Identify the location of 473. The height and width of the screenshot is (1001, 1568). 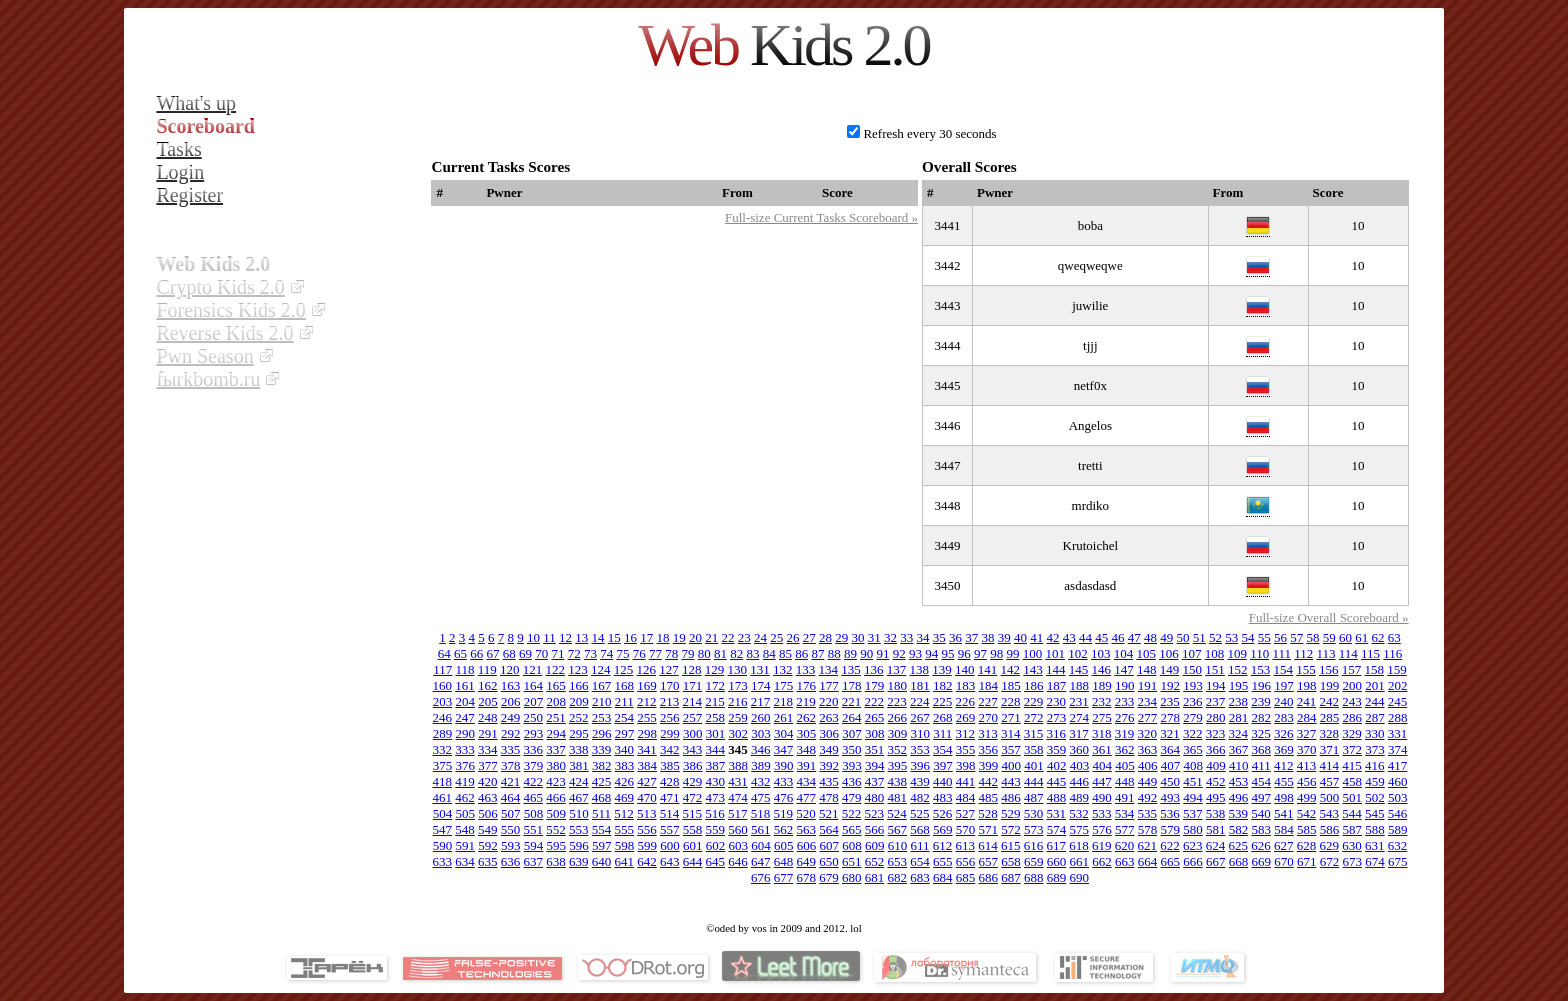
(716, 797).